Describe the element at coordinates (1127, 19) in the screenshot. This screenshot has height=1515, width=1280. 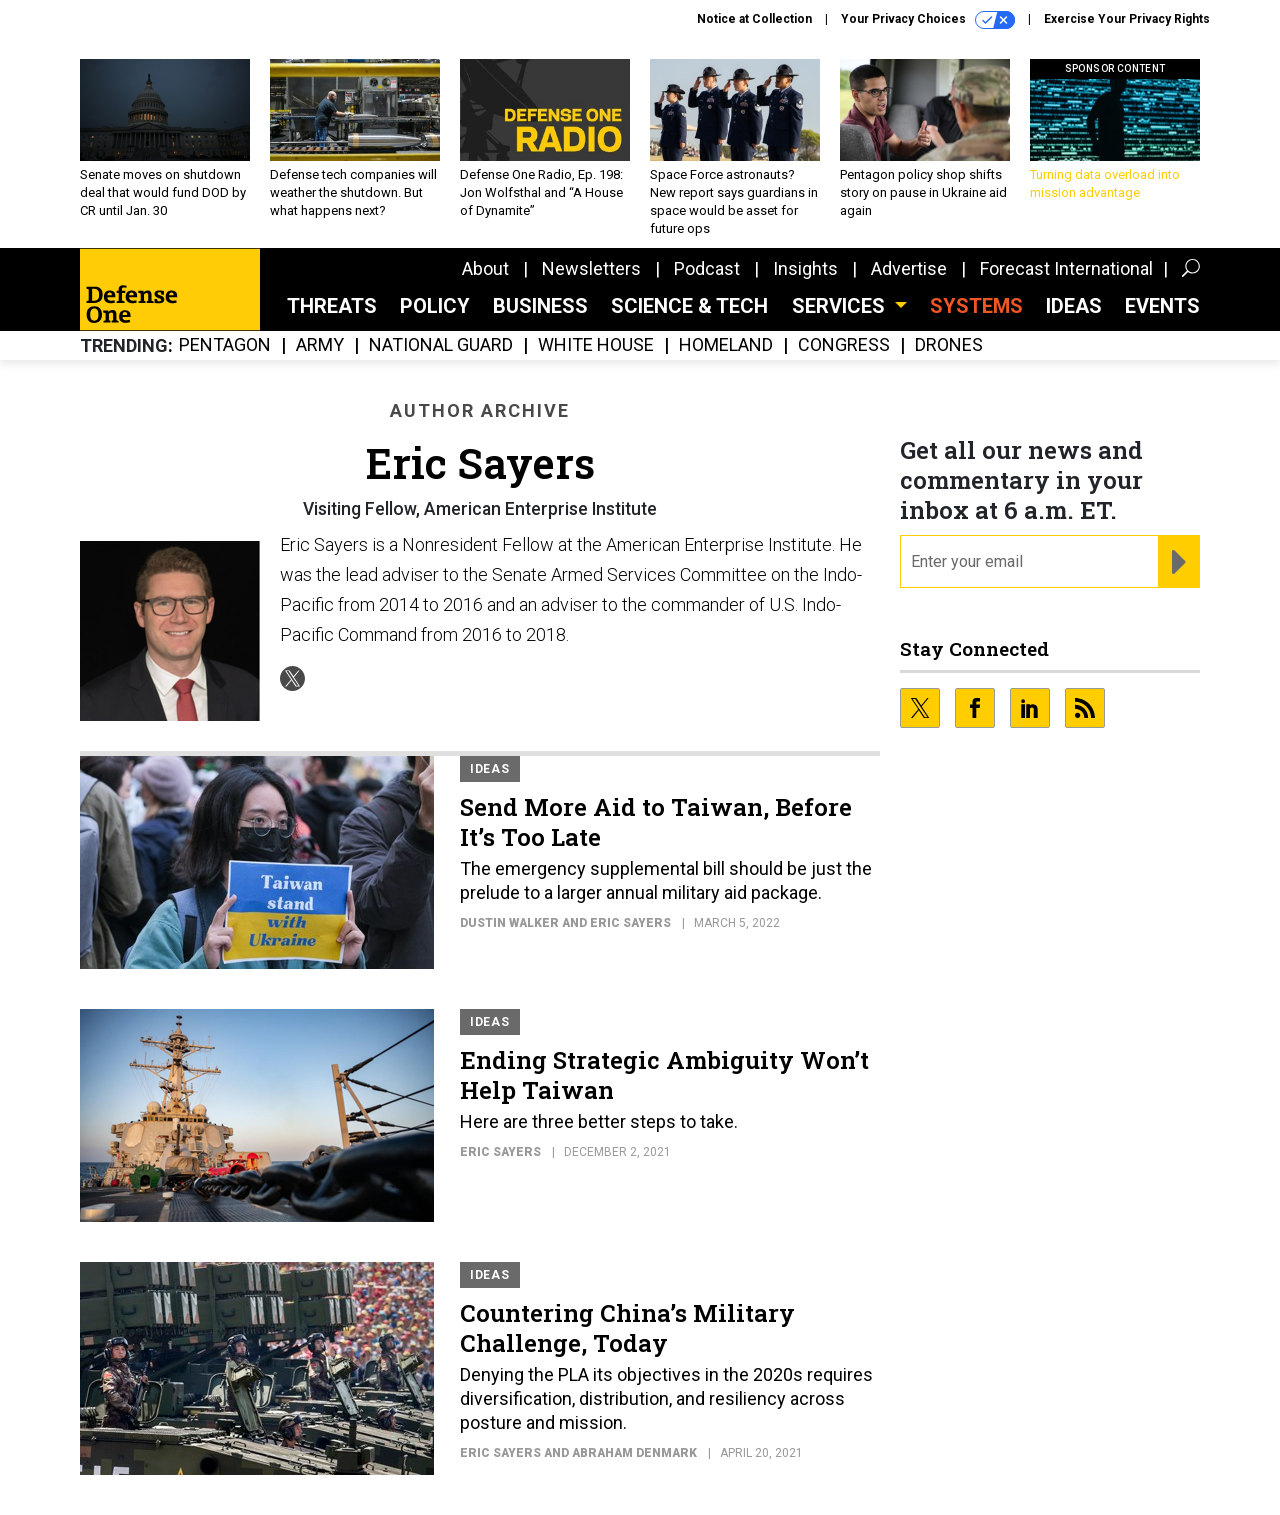
I see `Exercise Your Privacy Rights` at that location.